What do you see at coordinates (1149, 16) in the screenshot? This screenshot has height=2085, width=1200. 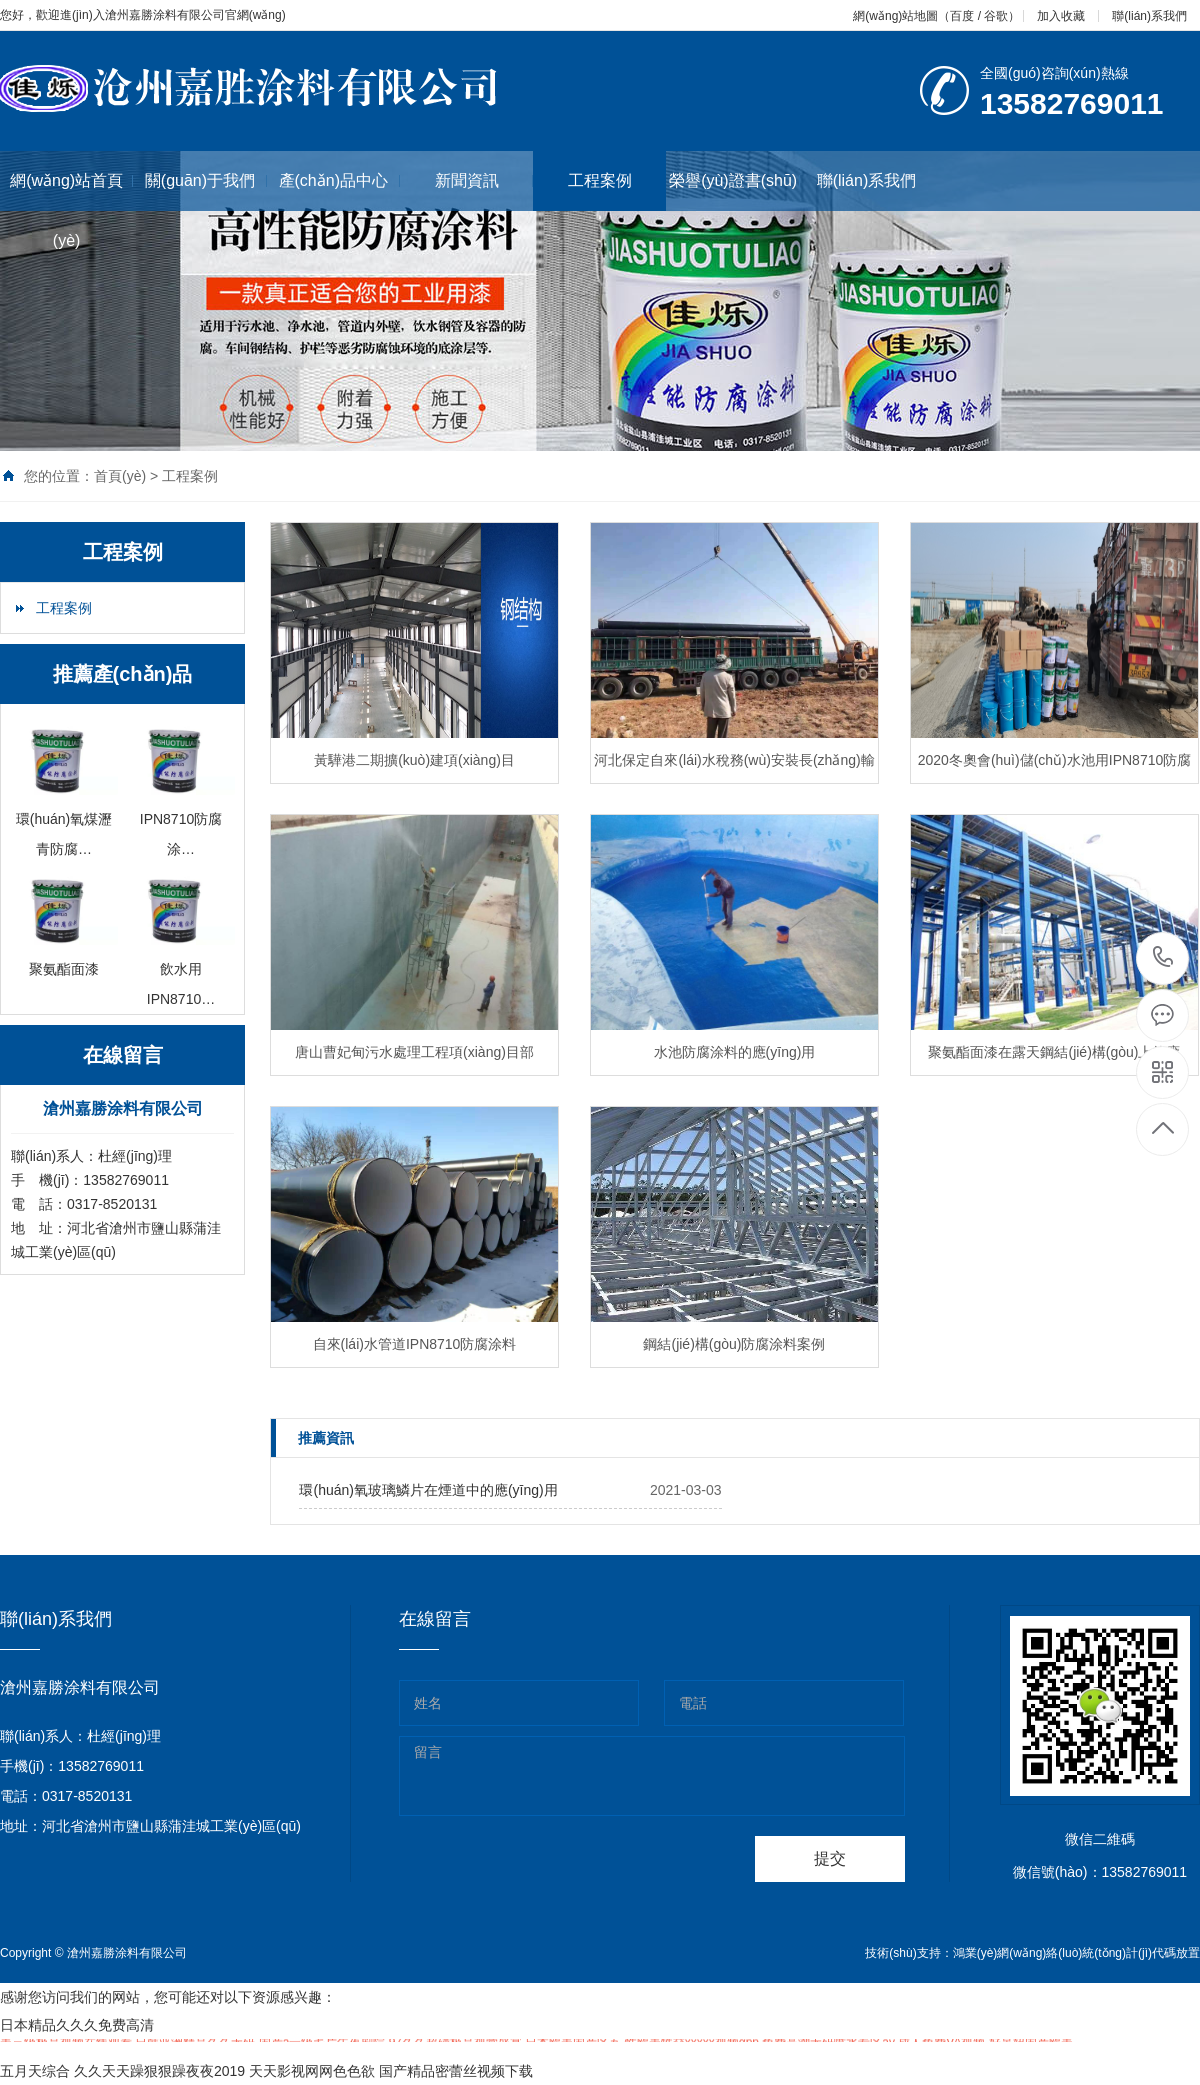 I see `聯(lián)系我們` at bounding box center [1149, 16].